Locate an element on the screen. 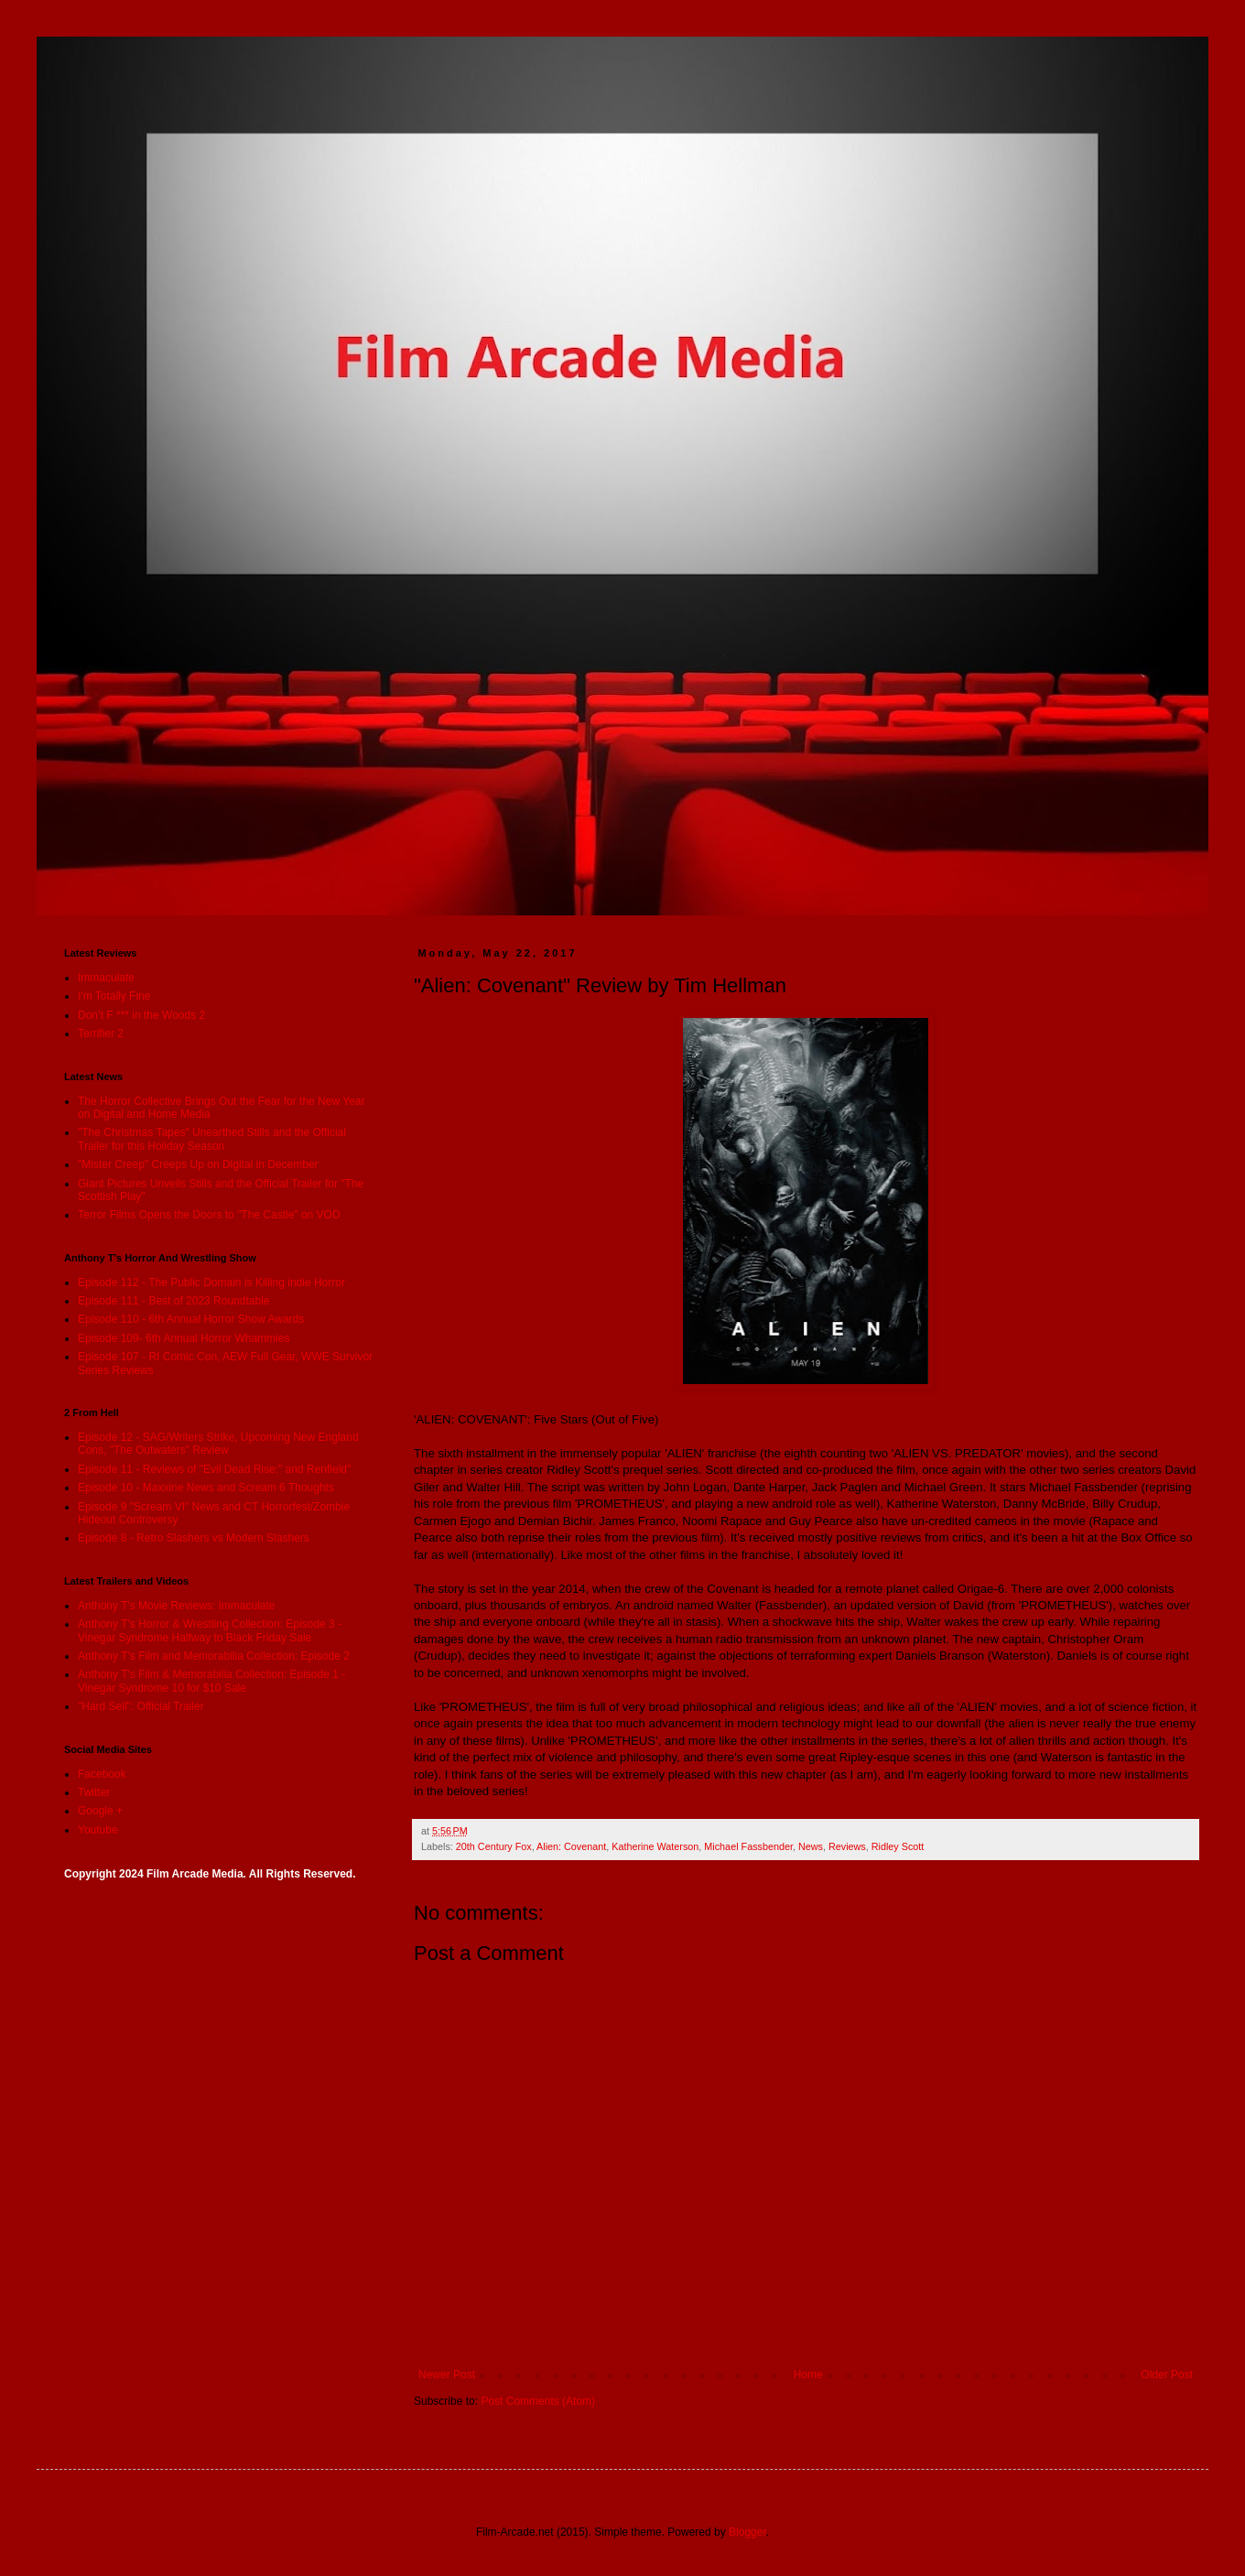 This screenshot has width=1245, height=2576. Terrifier 2 is located at coordinates (101, 1033).